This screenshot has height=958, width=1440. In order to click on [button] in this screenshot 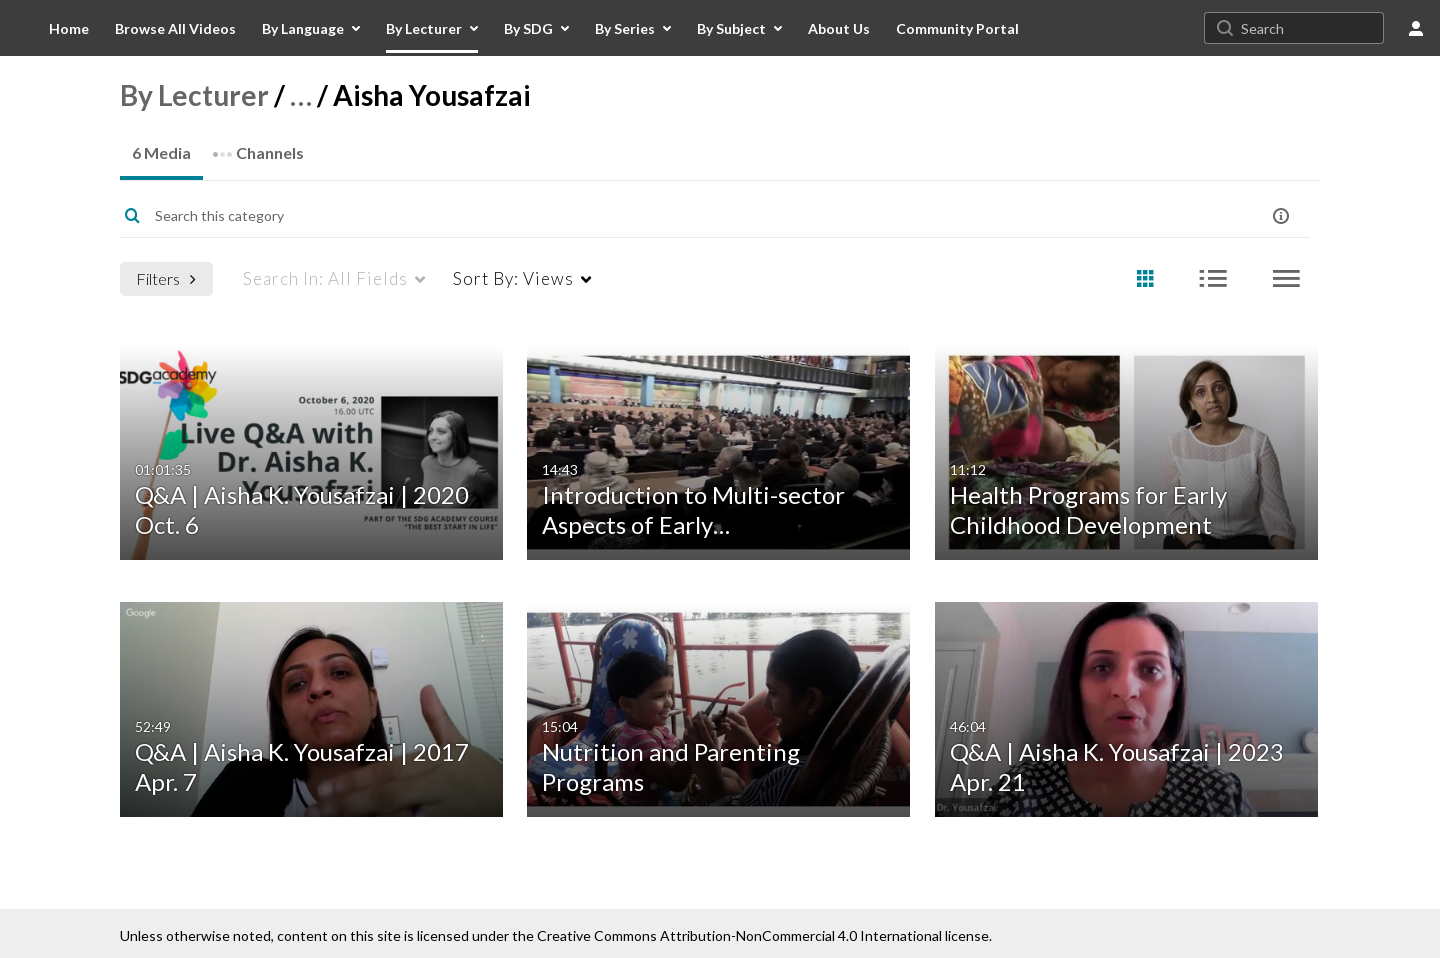, I will do `click(1281, 215)`.